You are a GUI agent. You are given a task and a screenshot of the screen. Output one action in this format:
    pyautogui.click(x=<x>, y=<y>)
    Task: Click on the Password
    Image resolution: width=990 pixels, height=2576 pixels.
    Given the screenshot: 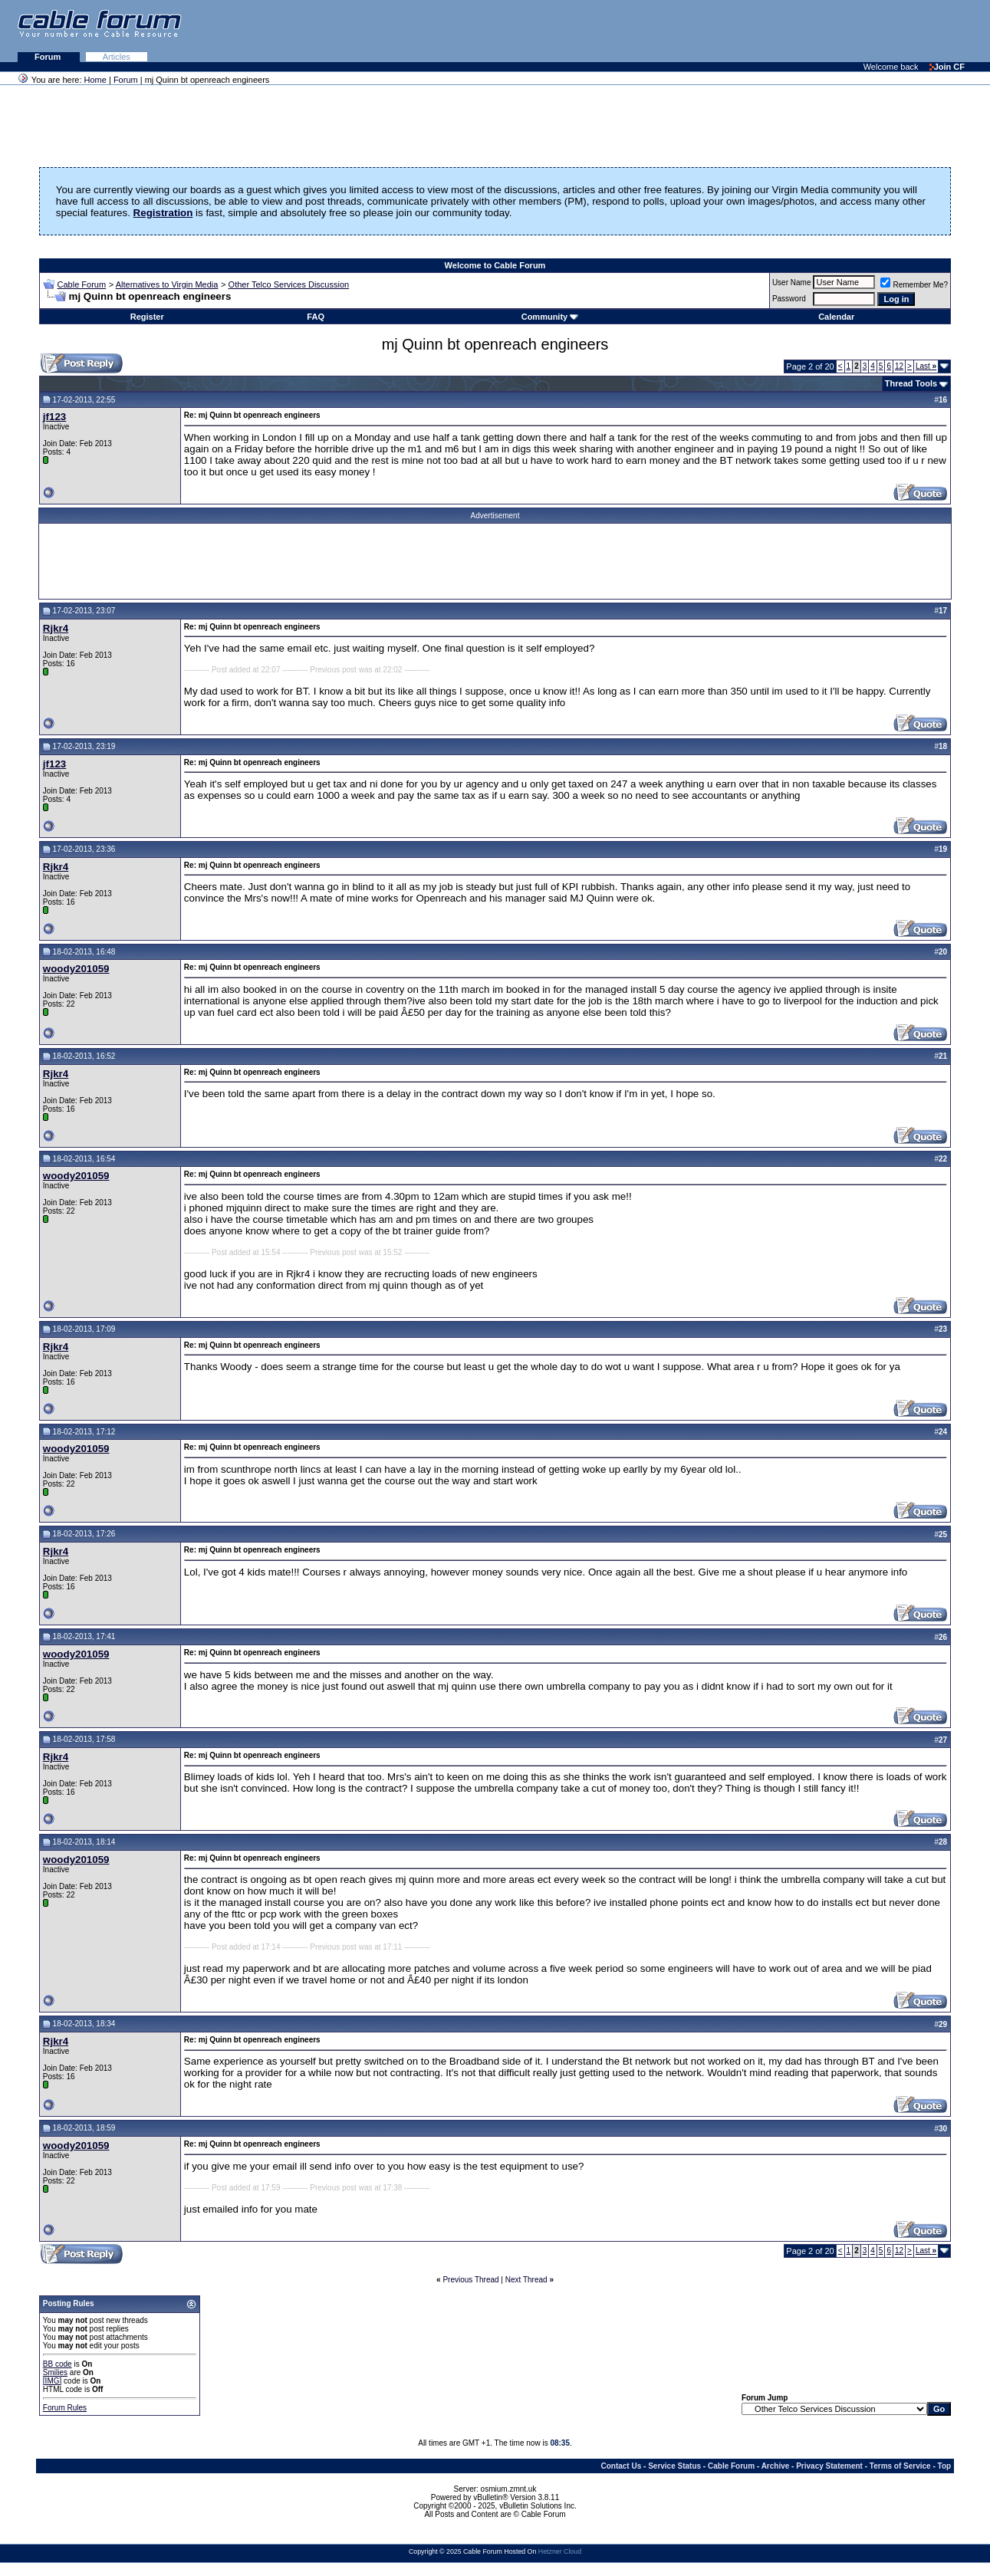 What is the action you would take?
    pyautogui.click(x=789, y=298)
    